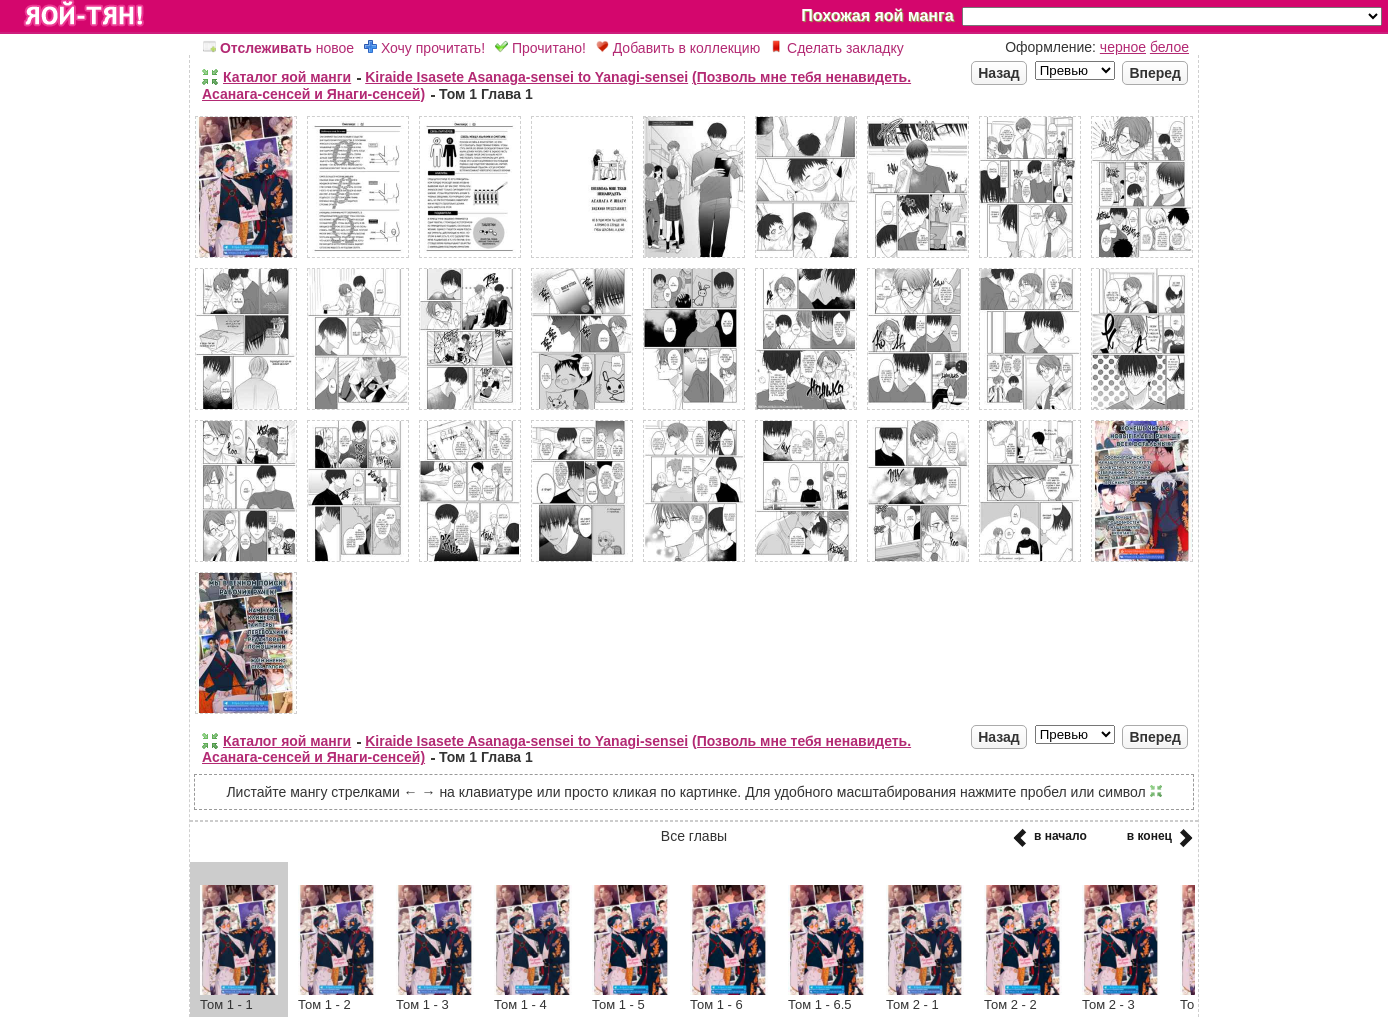  What do you see at coordinates (999, 73) in the screenshot?
I see `Назад` at bounding box center [999, 73].